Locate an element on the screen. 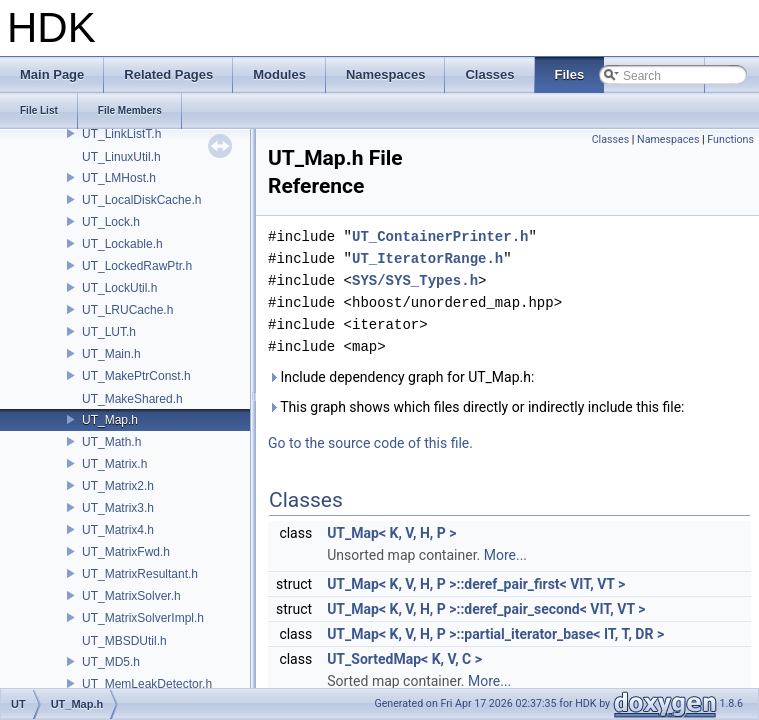 This screenshot has width=759, height=720. UT_MatrixFwd.h is located at coordinates (126, 552).